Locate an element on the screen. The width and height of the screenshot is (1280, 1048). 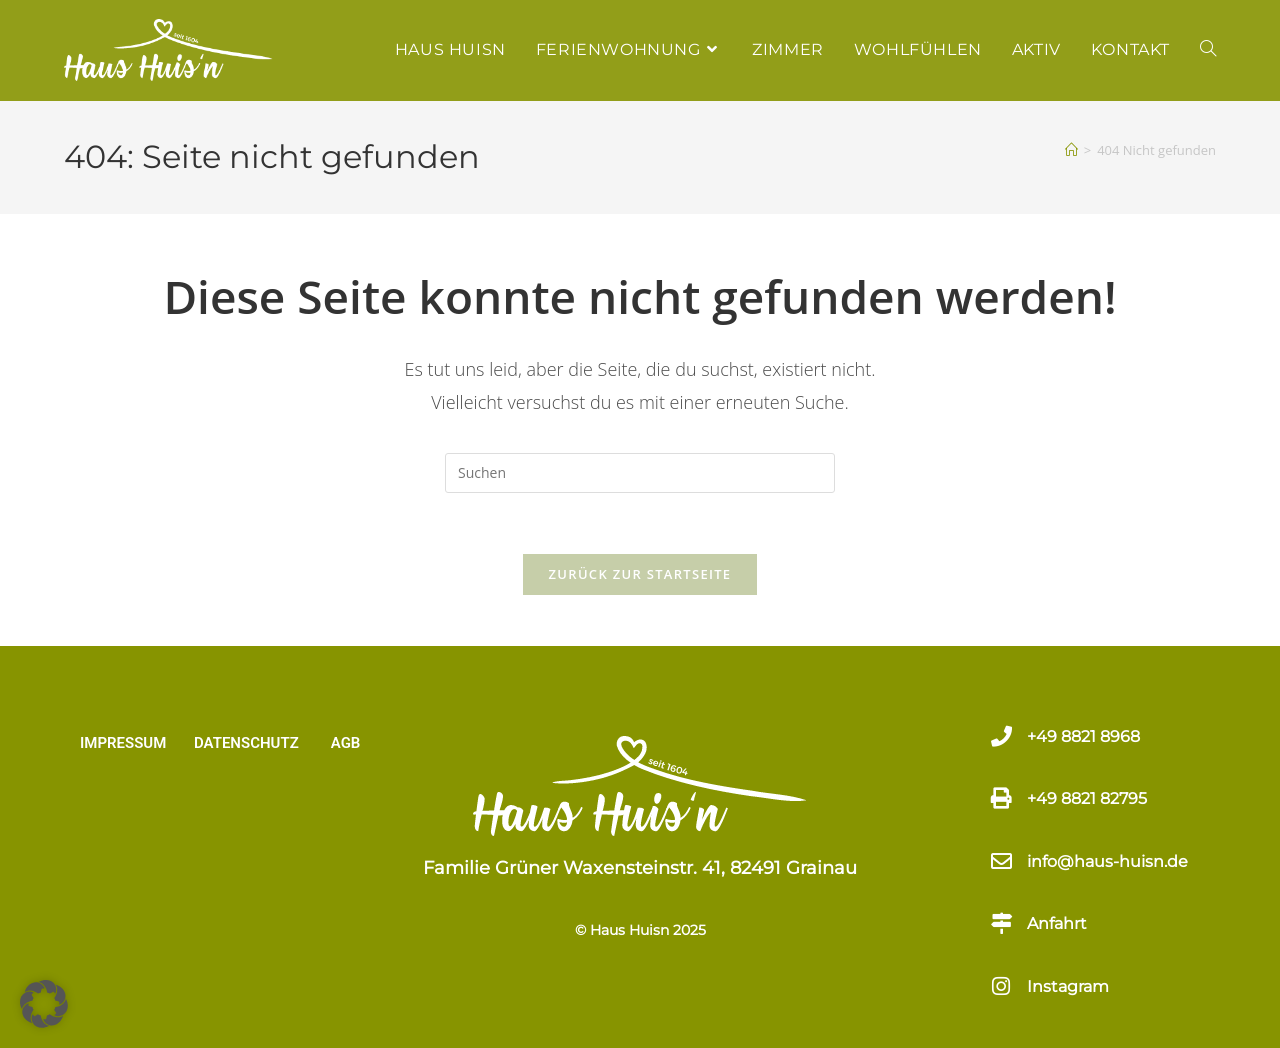
Zurück zur Startseite is located at coordinates (640, 574).